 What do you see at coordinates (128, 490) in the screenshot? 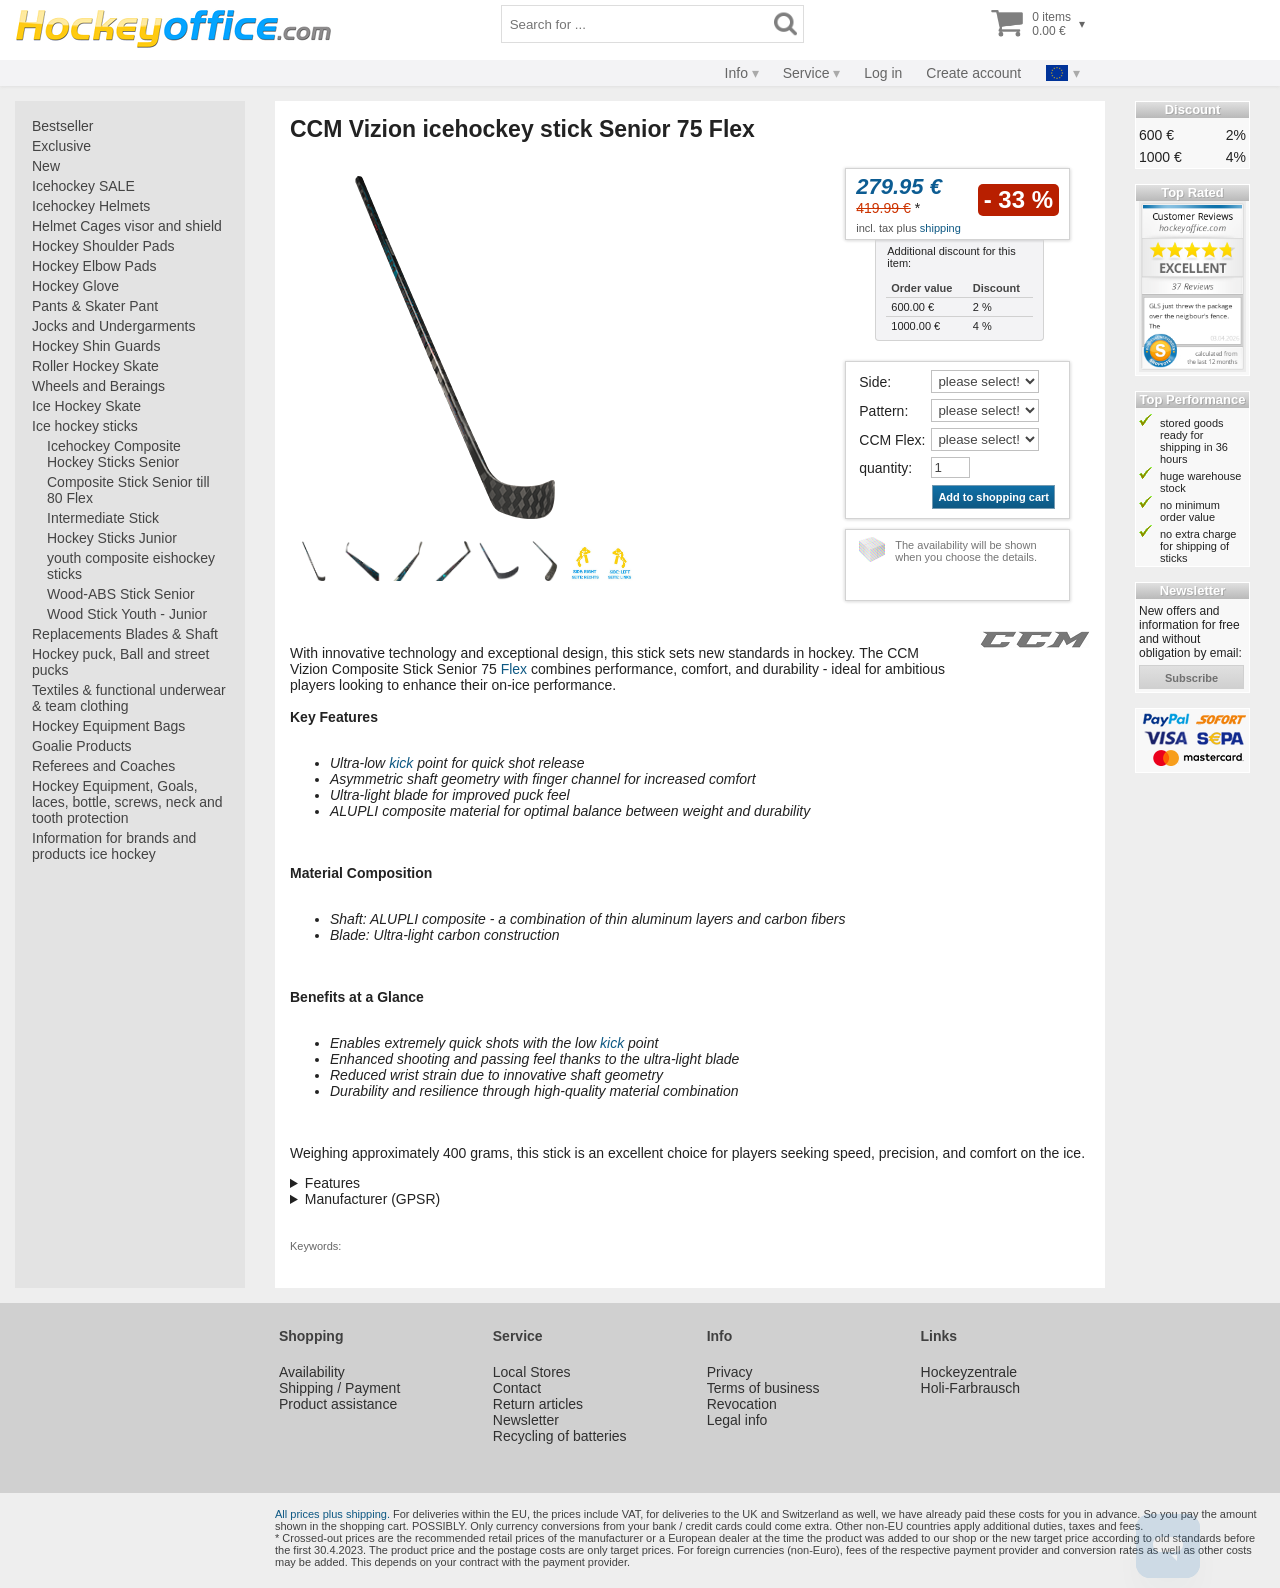
I see `Composite Stick Senior till 80 Flex` at bounding box center [128, 490].